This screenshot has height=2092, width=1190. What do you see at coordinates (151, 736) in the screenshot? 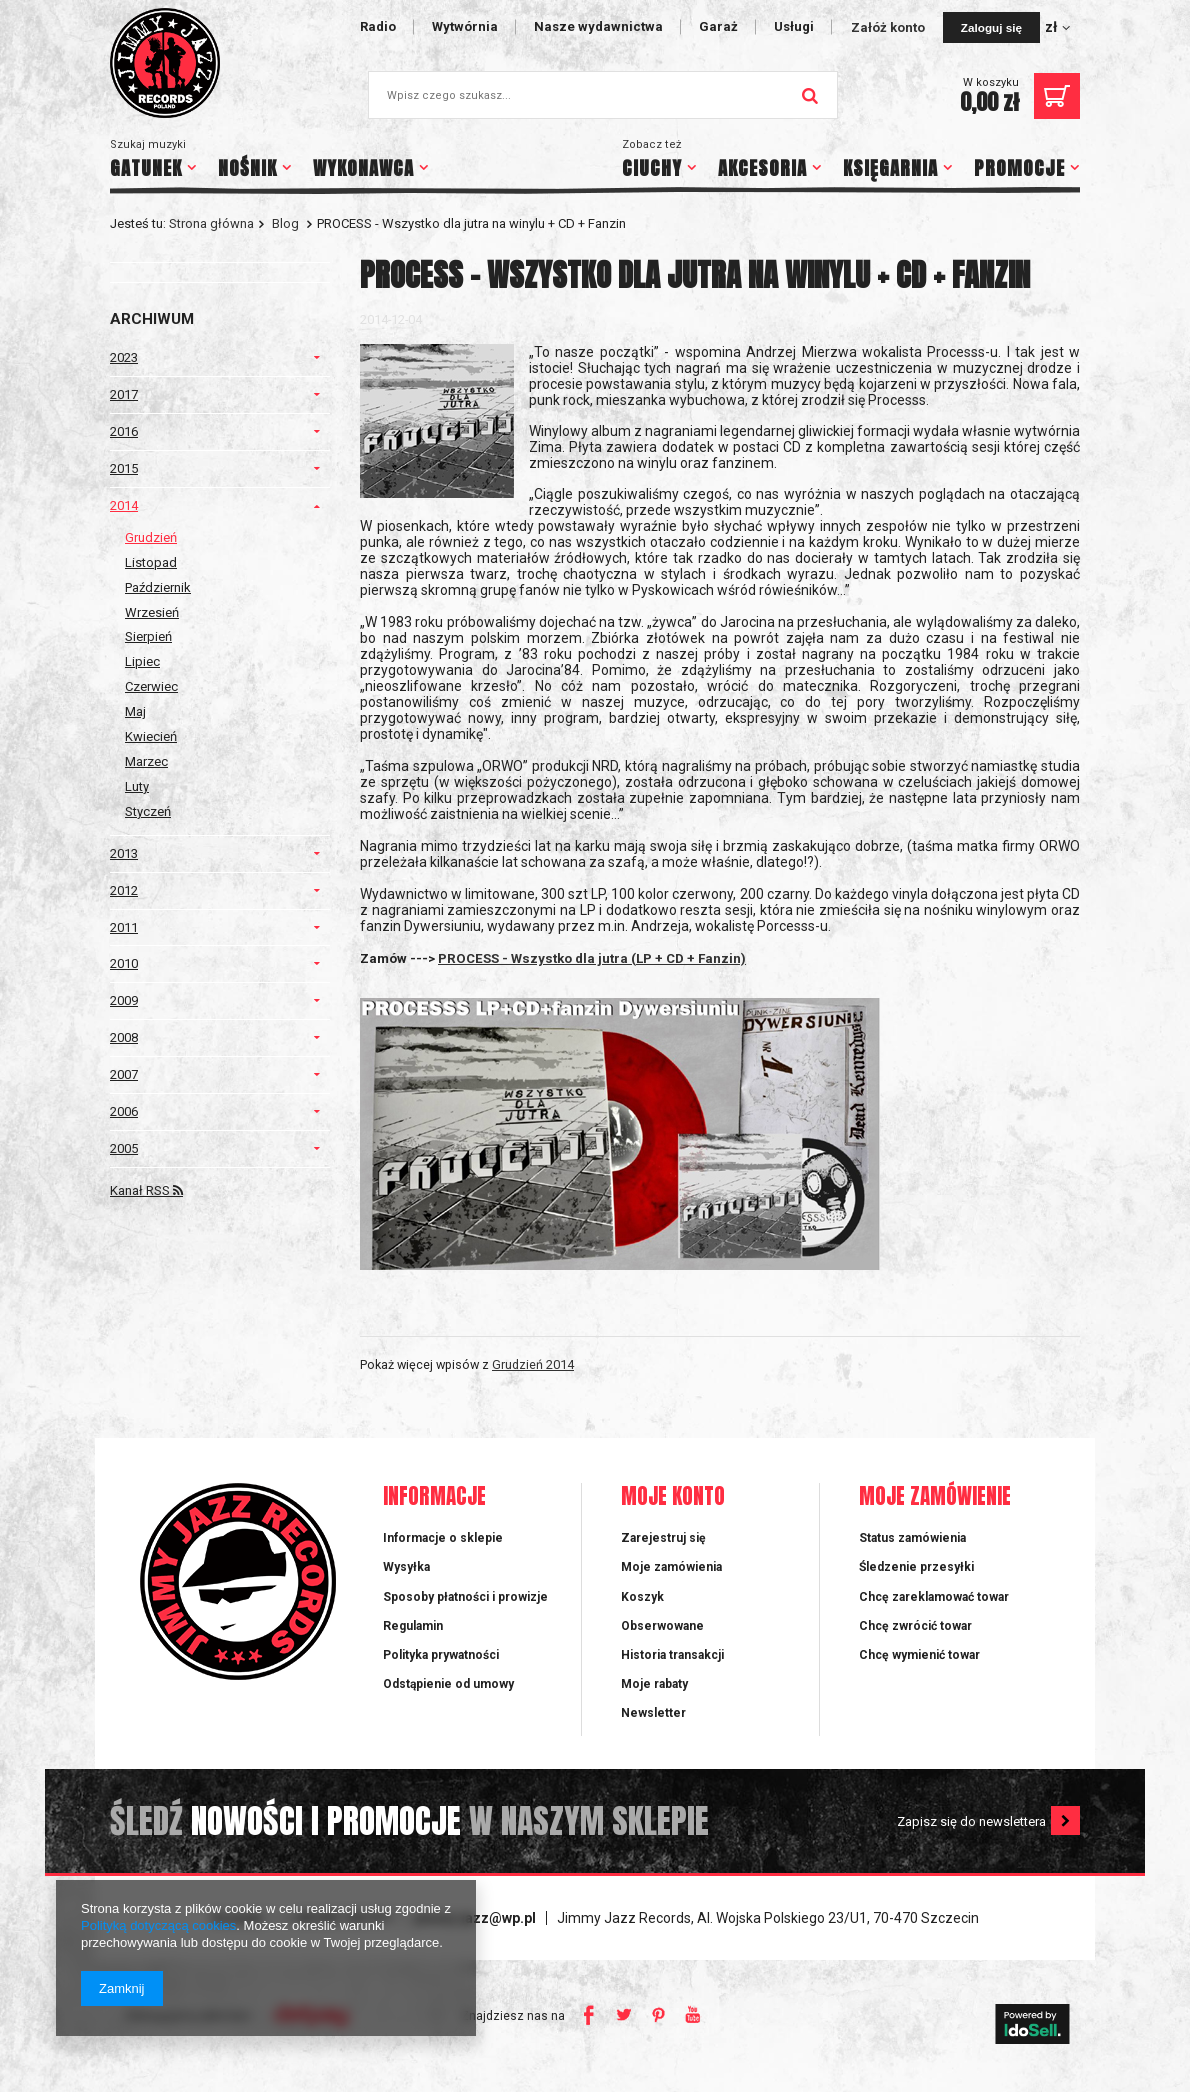
I see `Kwiecień` at bounding box center [151, 736].